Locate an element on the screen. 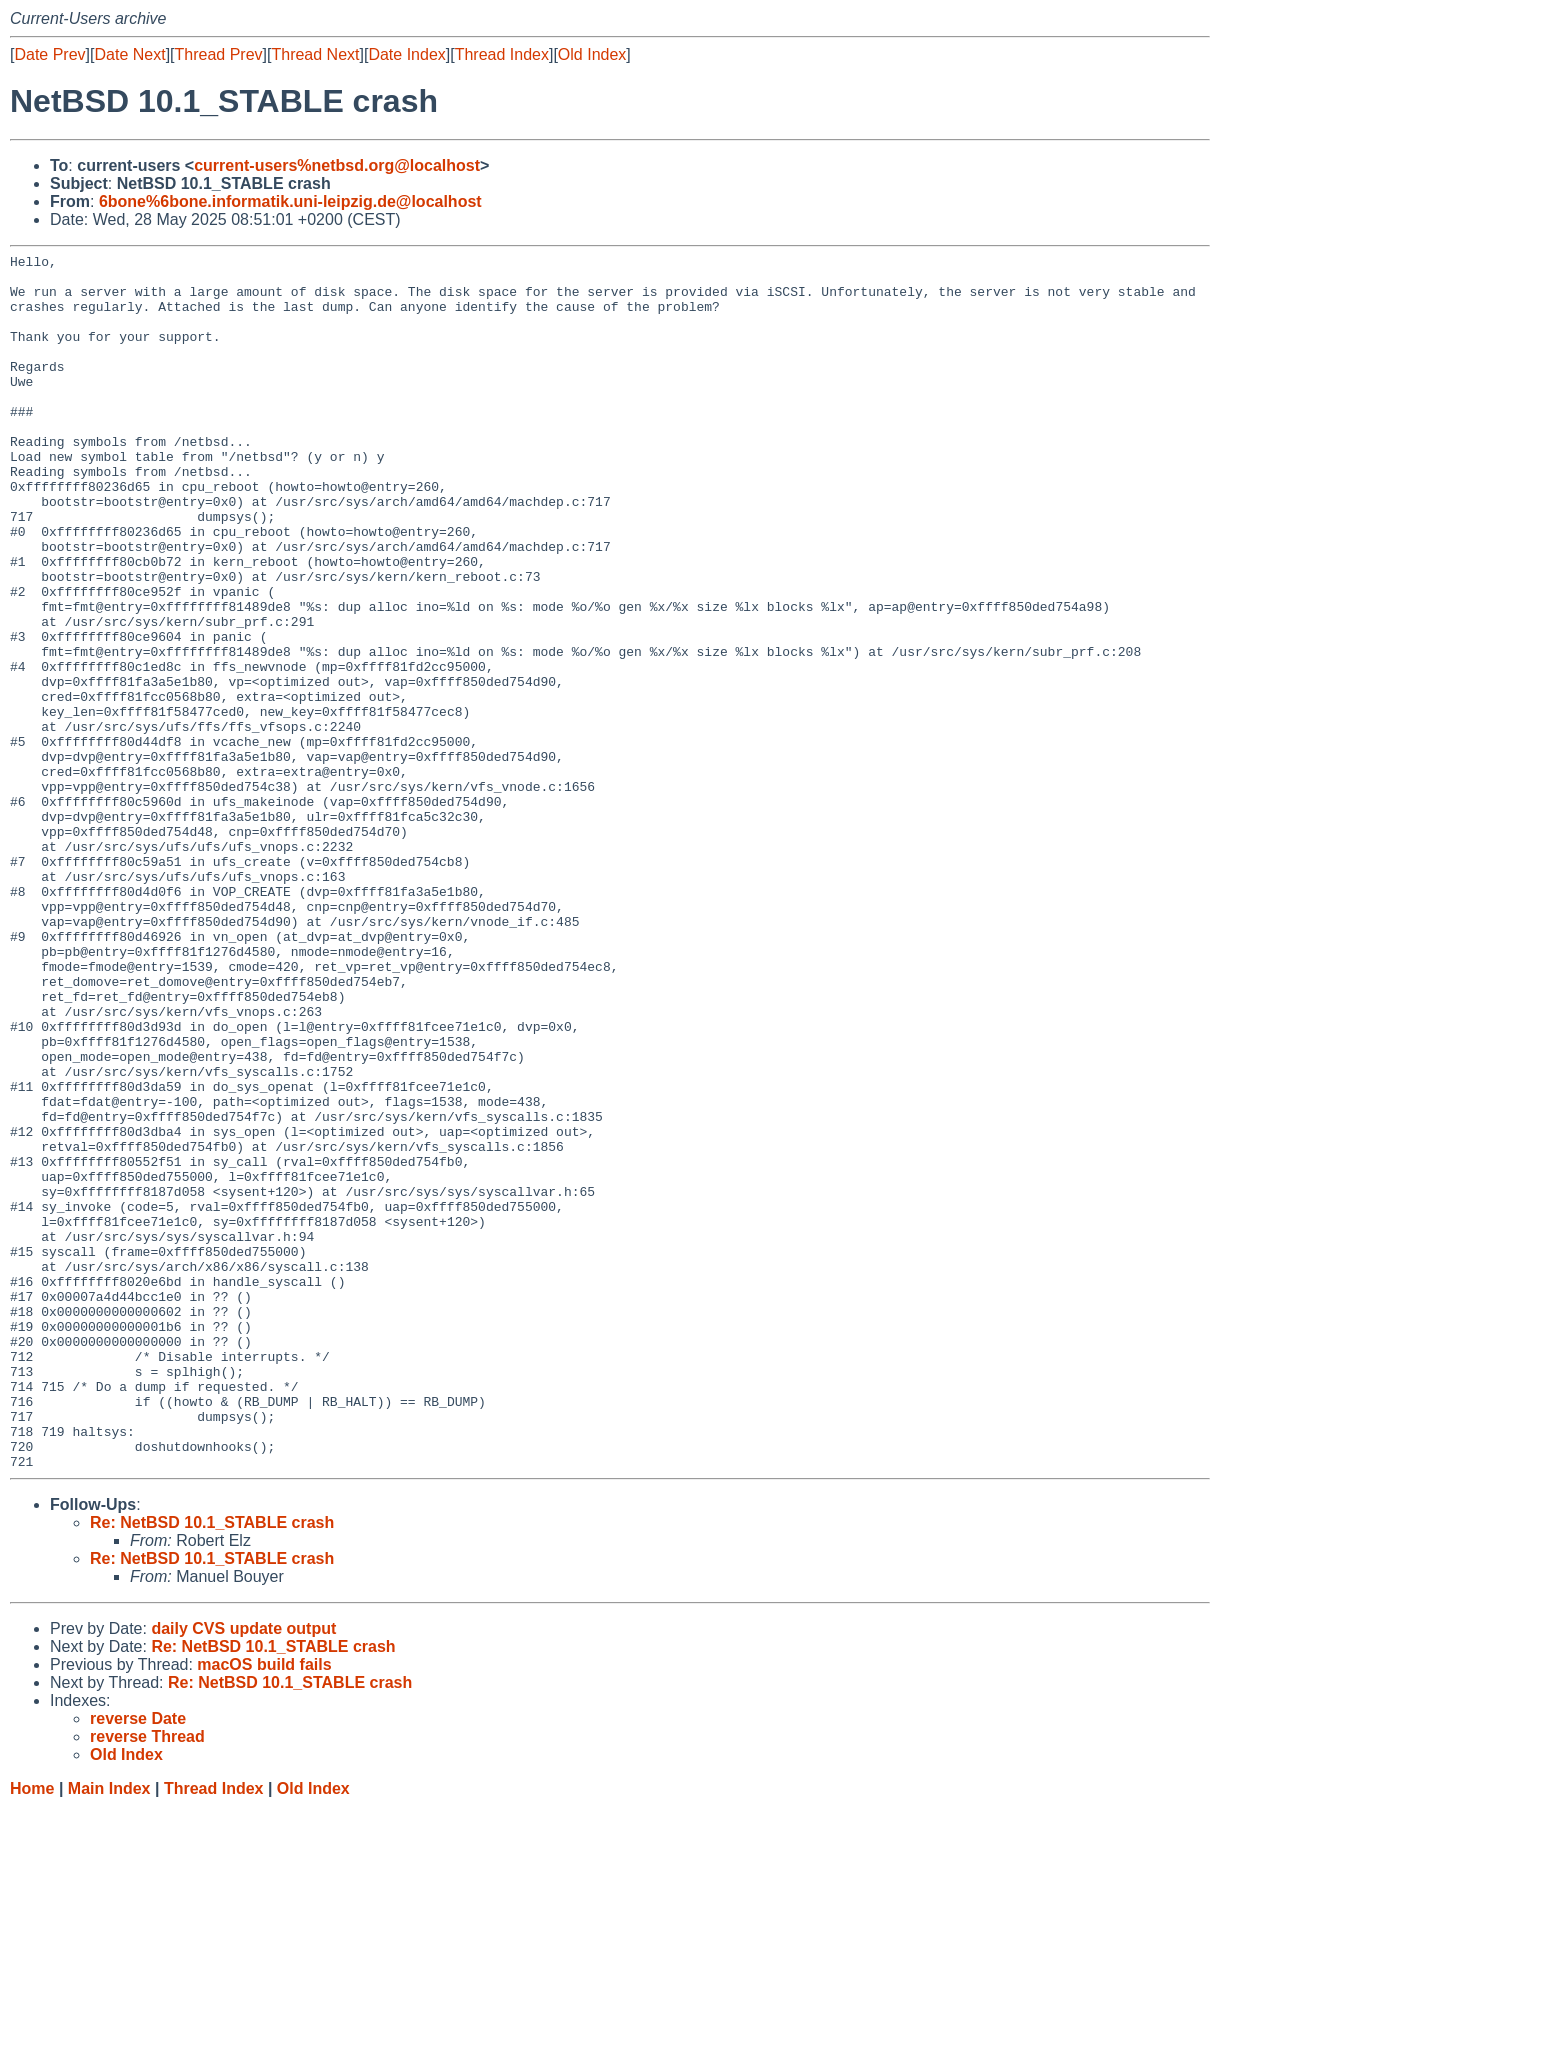 The width and height of the screenshot is (1568, 2051). Date Index is located at coordinates (406, 54).